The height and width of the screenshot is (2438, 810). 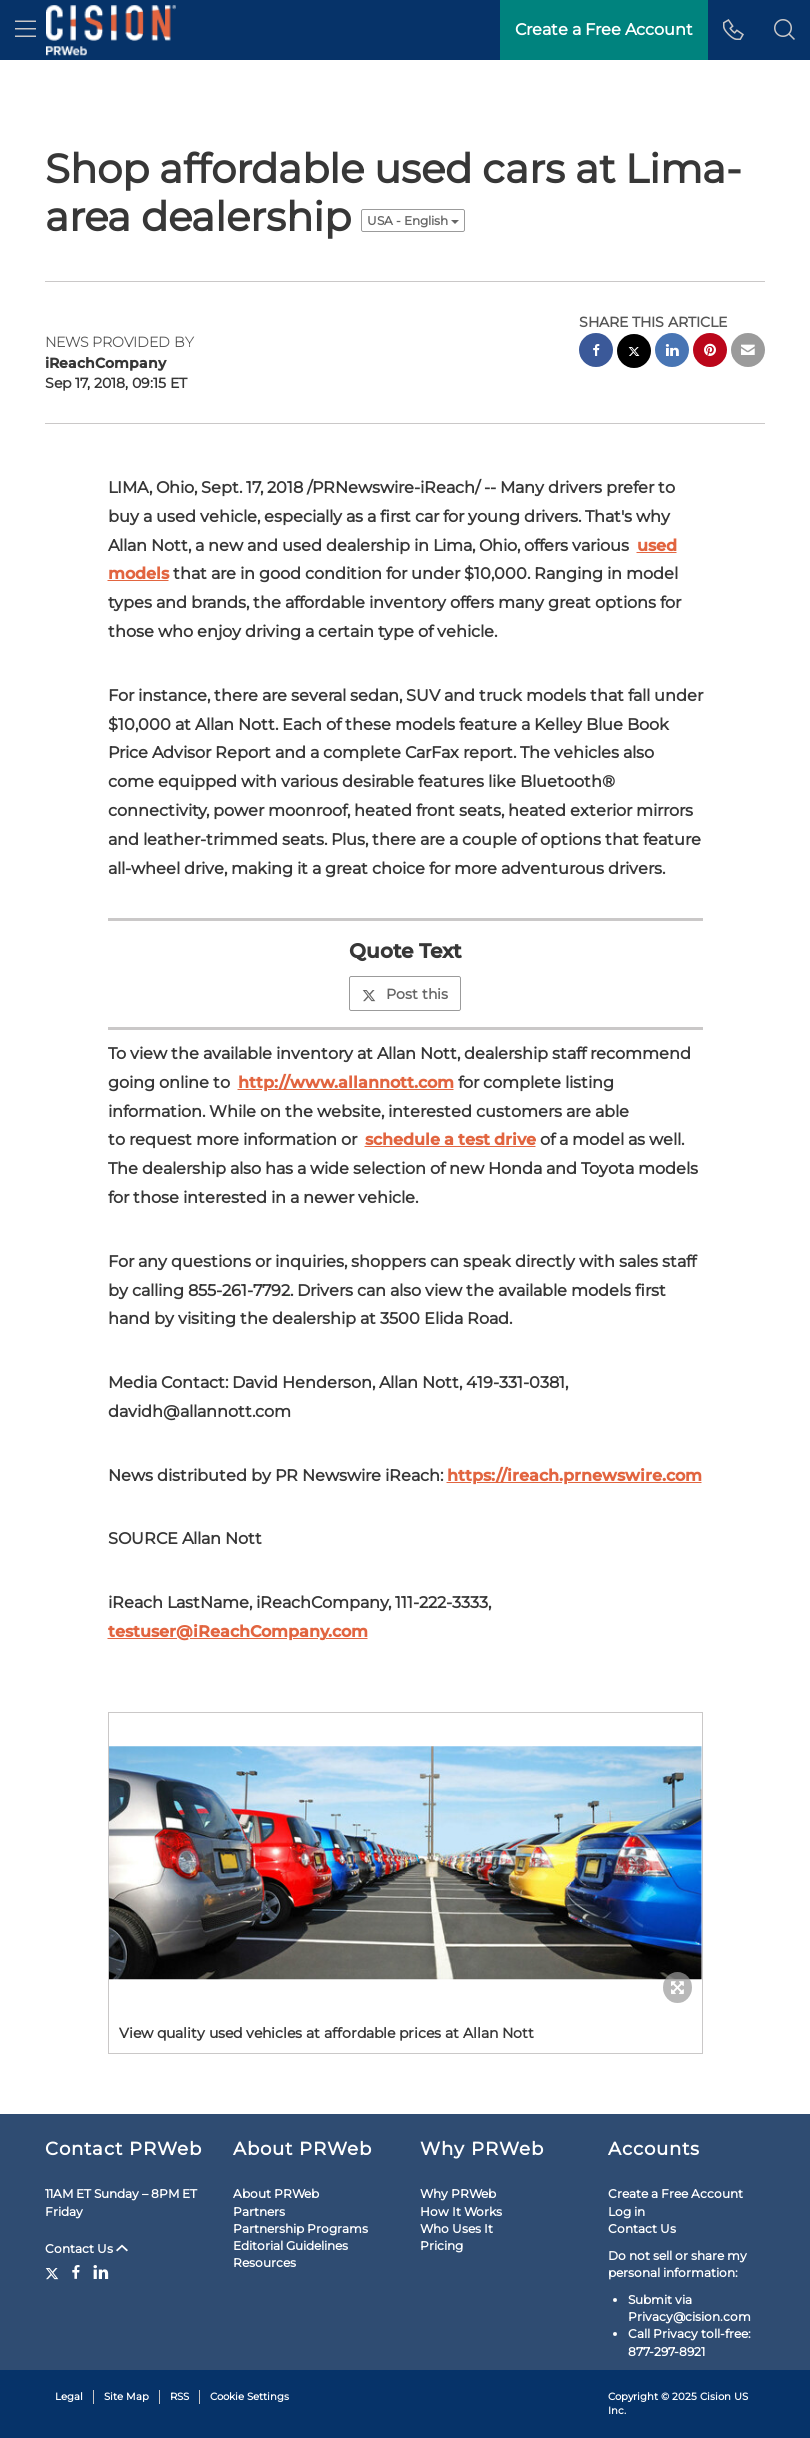 I want to click on [menu], so click(x=25, y=30).